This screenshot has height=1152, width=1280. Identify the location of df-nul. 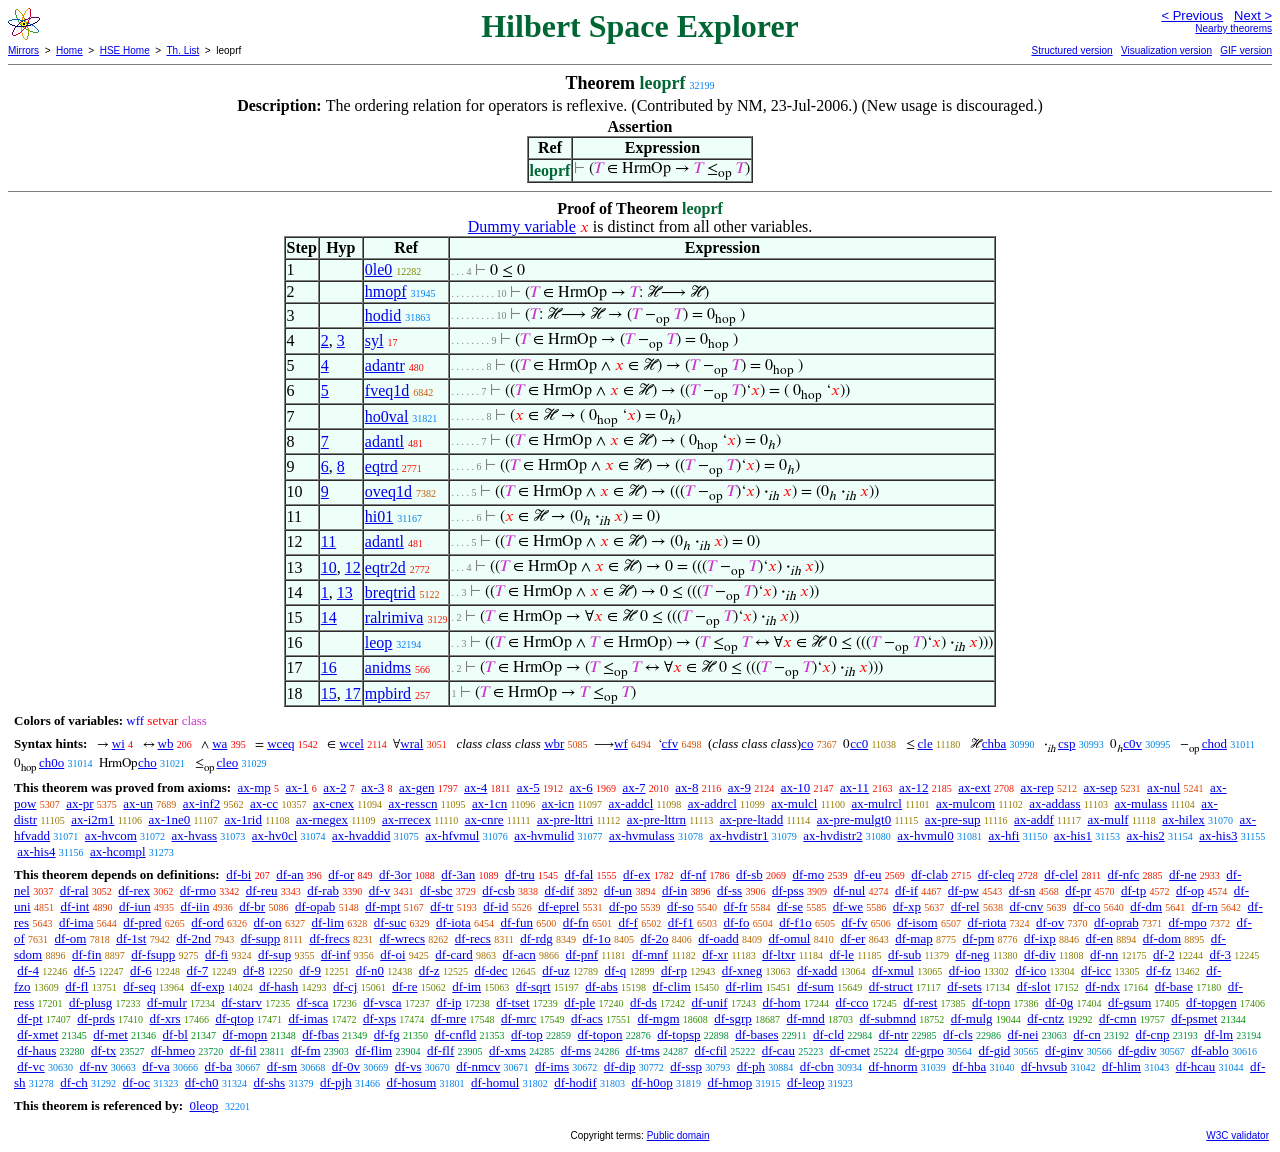
(849, 890).